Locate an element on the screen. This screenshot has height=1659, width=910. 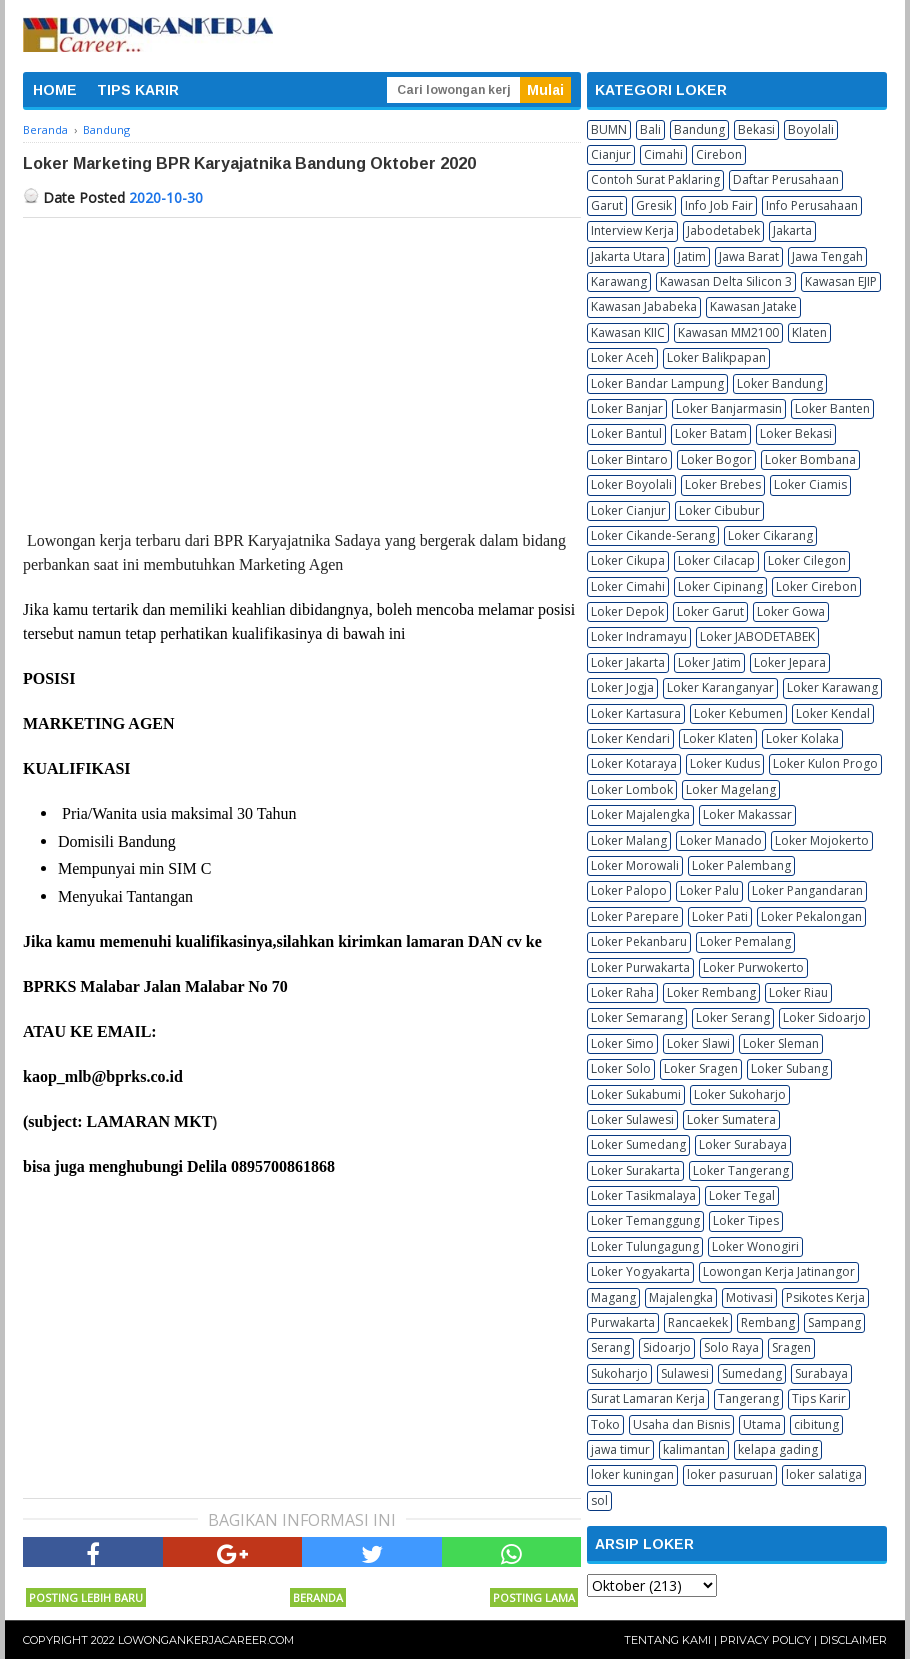
Solo Raya is located at coordinates (731, 1347).